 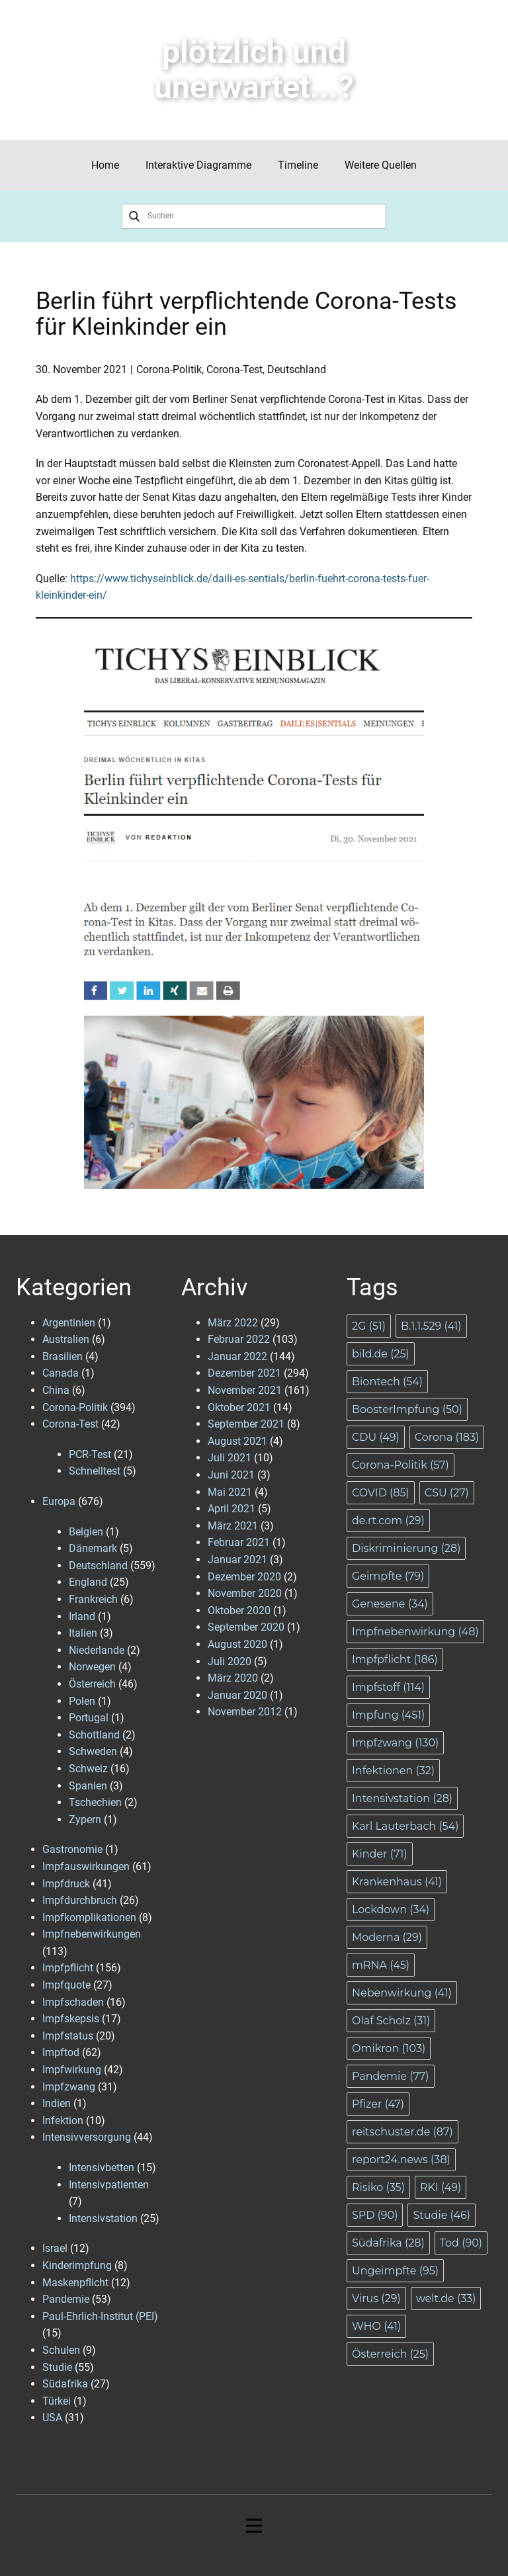 I want to click on Corona-Test, so click(x=234, y=369).